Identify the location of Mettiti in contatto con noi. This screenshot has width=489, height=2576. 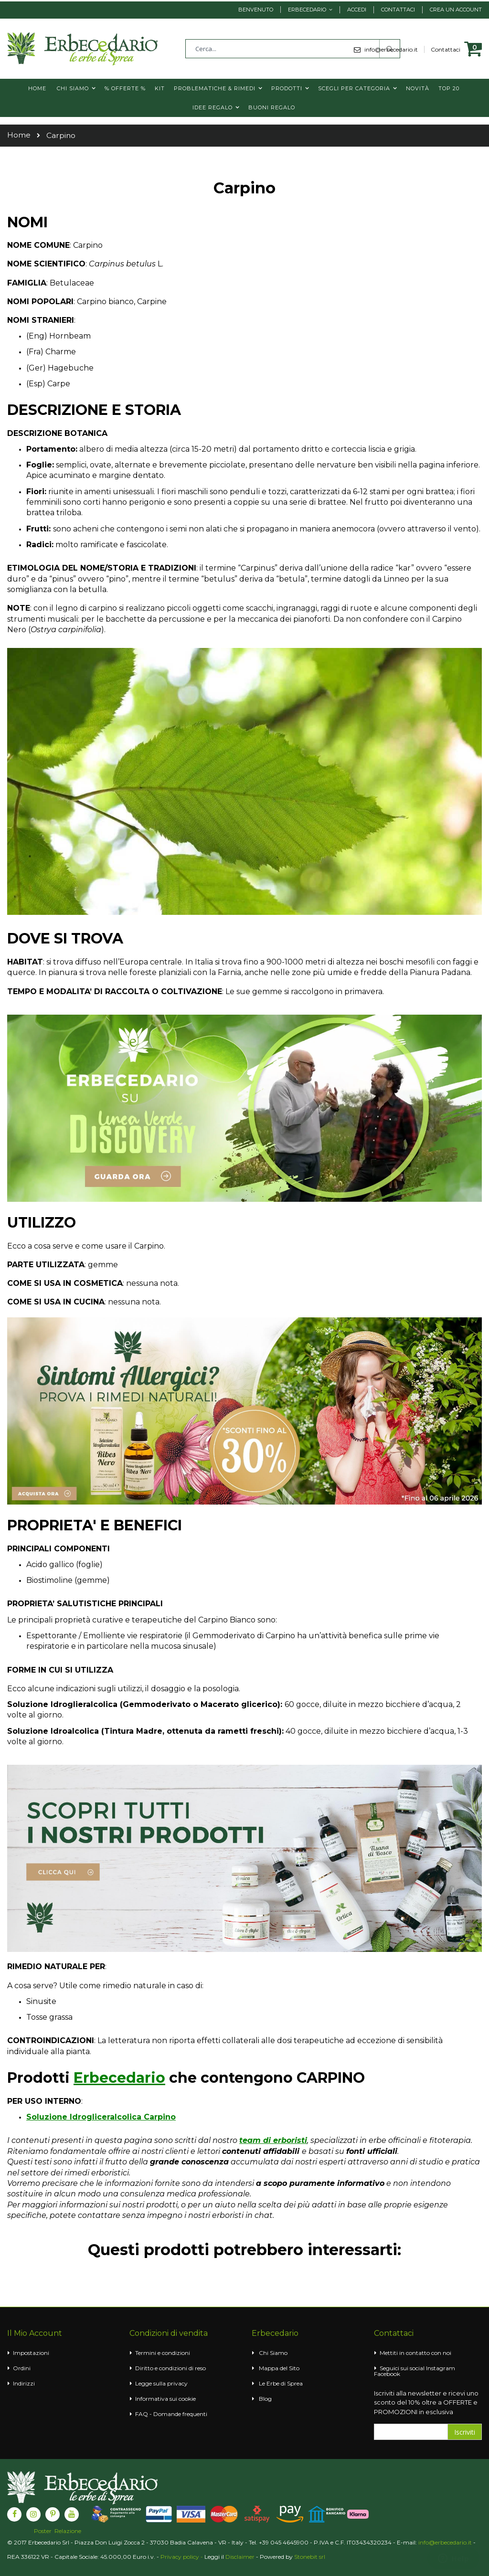
(415, 2352).